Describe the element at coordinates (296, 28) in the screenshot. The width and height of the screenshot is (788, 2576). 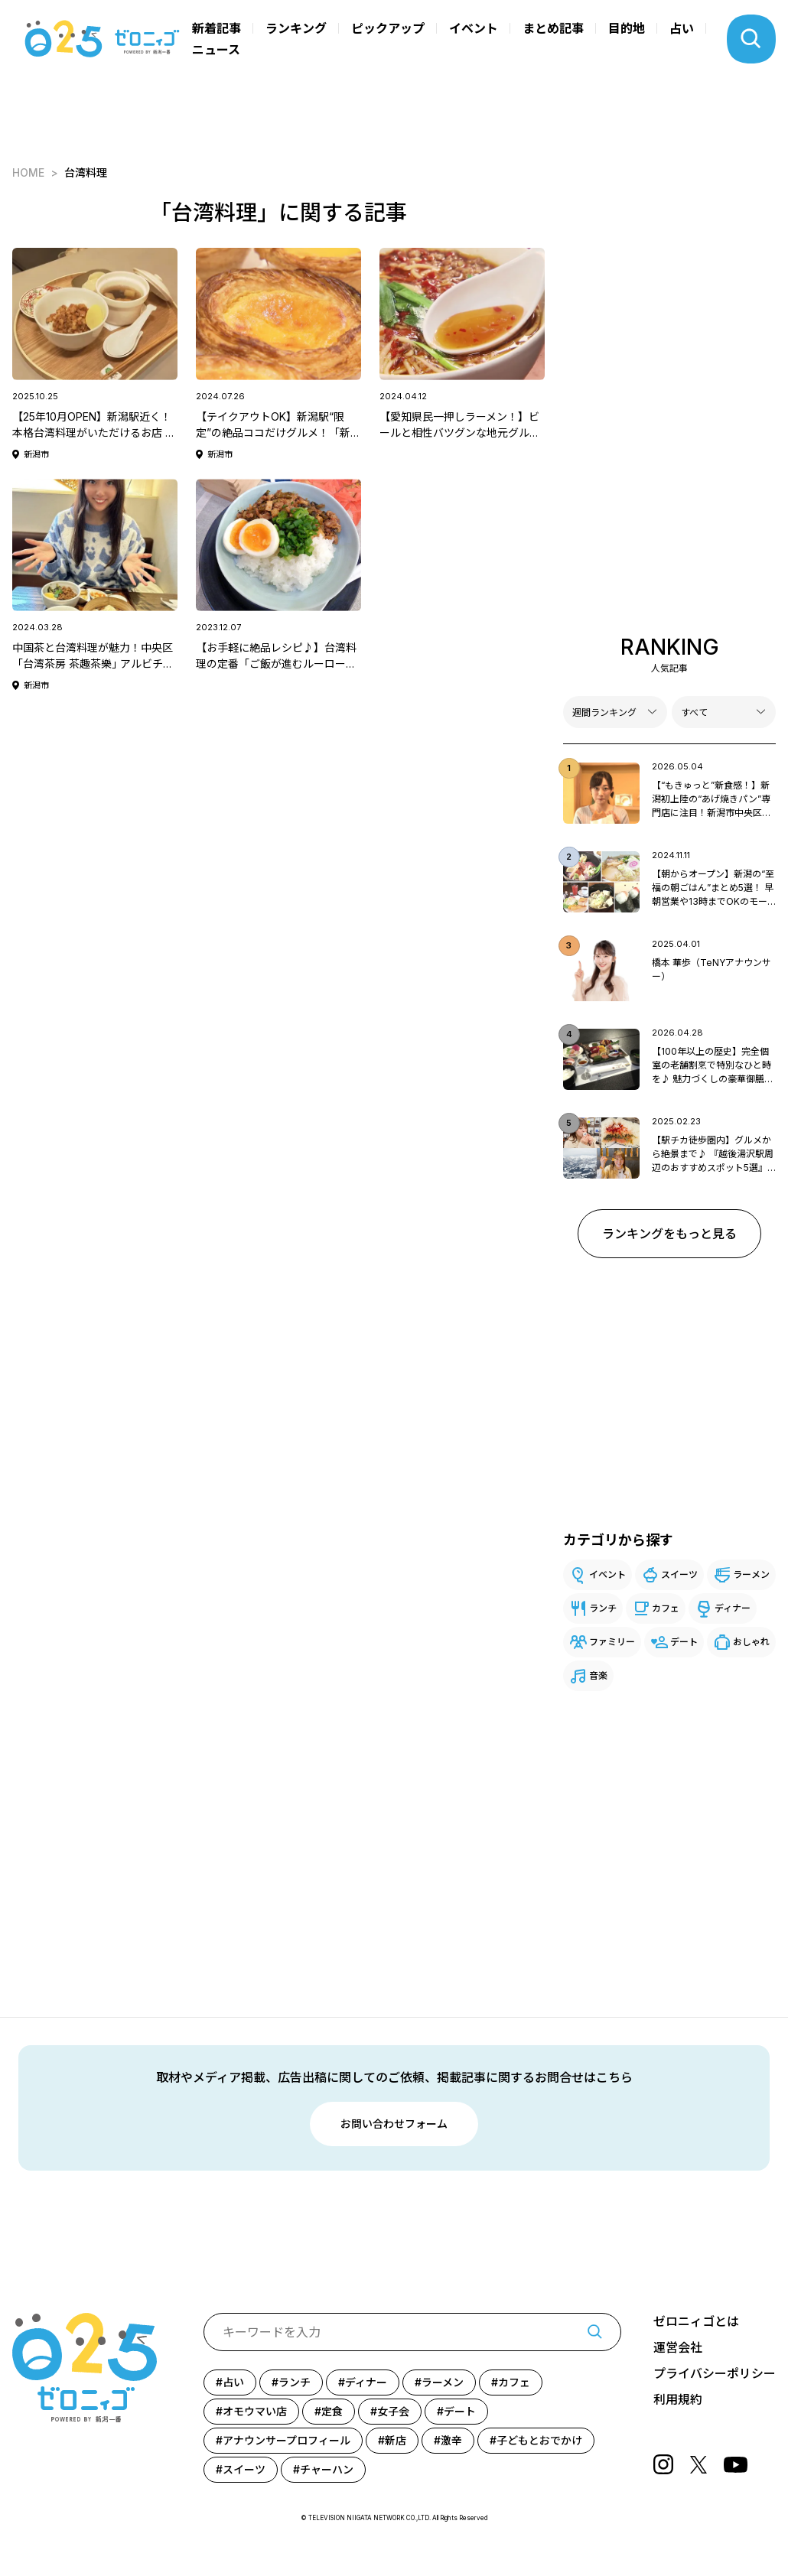
I see `ランキング` at that location.